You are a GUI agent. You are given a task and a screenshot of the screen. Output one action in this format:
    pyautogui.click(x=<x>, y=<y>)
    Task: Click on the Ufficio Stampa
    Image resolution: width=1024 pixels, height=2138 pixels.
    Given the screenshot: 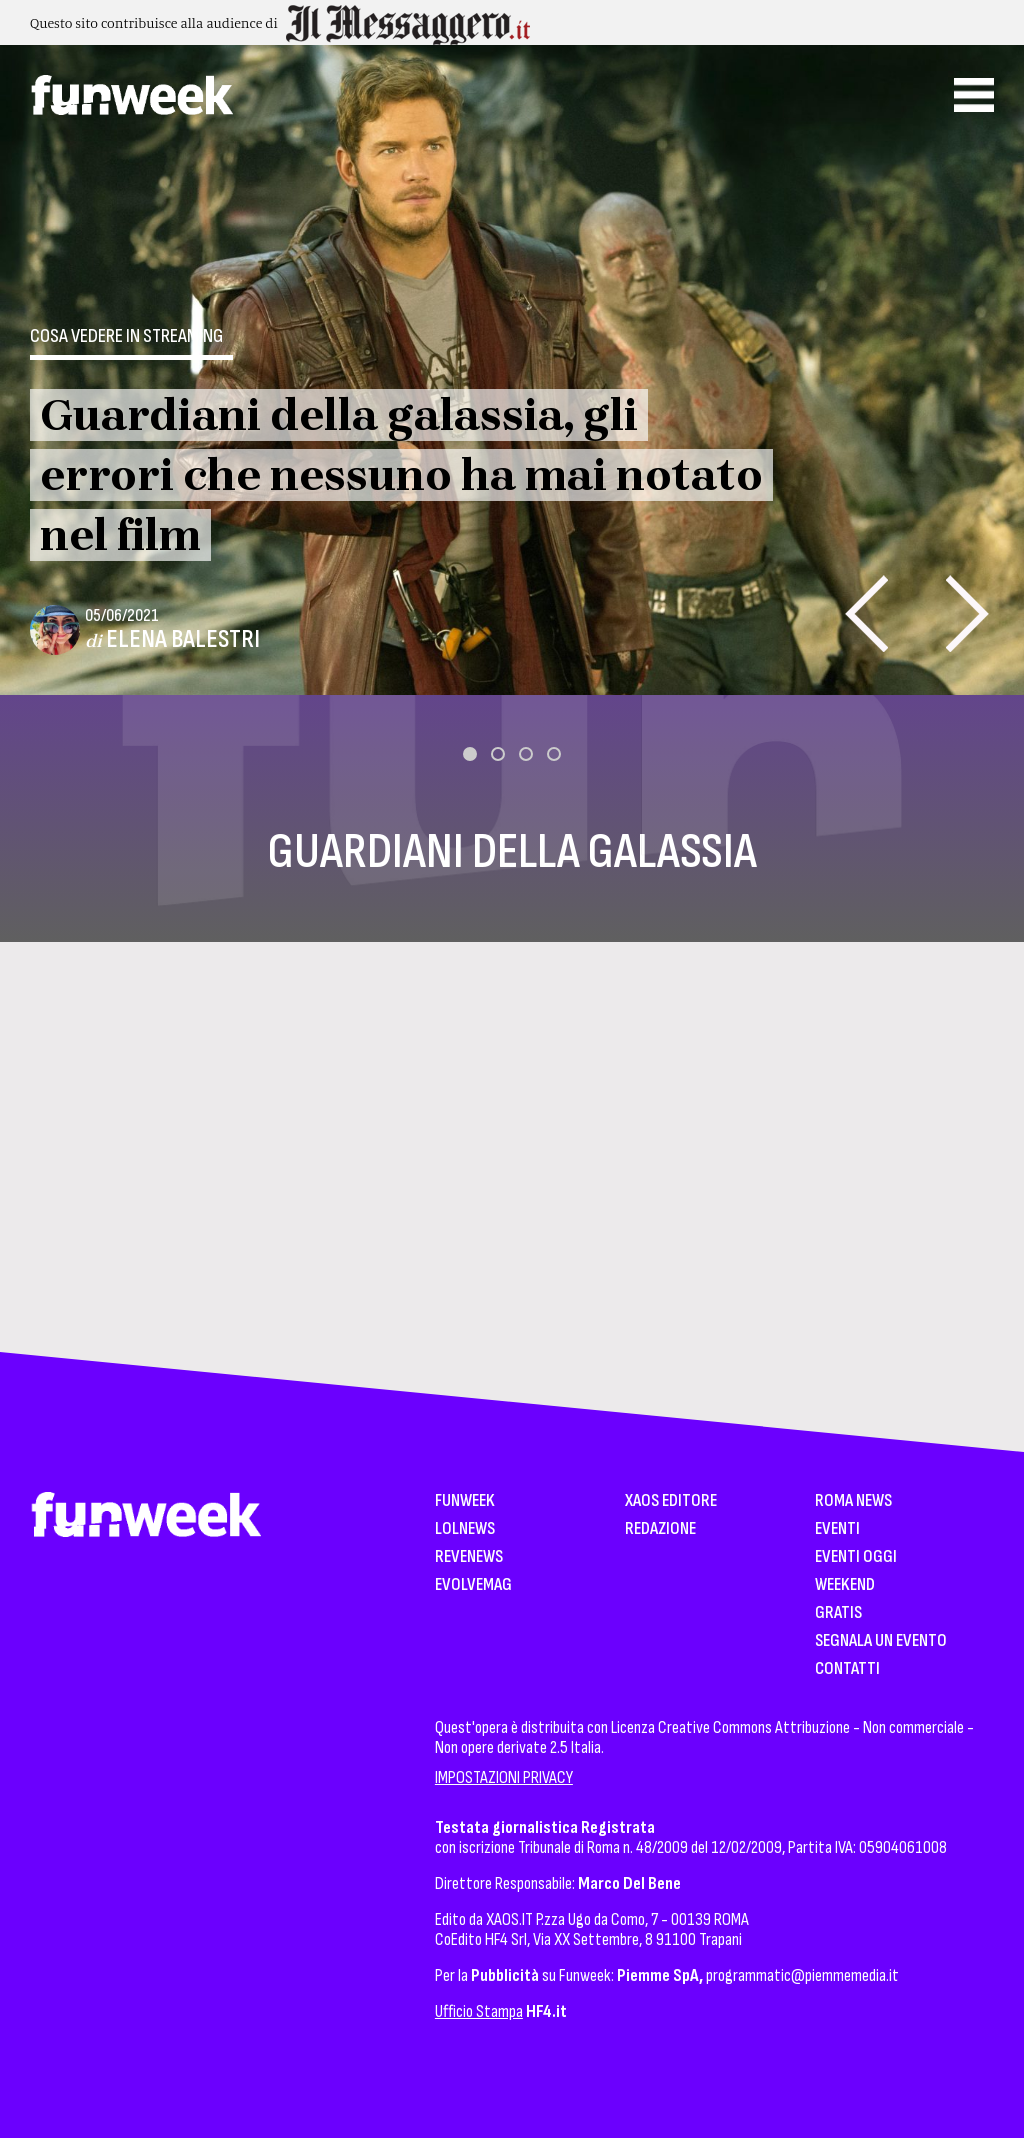 What is the action you would take?
    pyautogui.click(x=479, y=2011)
    